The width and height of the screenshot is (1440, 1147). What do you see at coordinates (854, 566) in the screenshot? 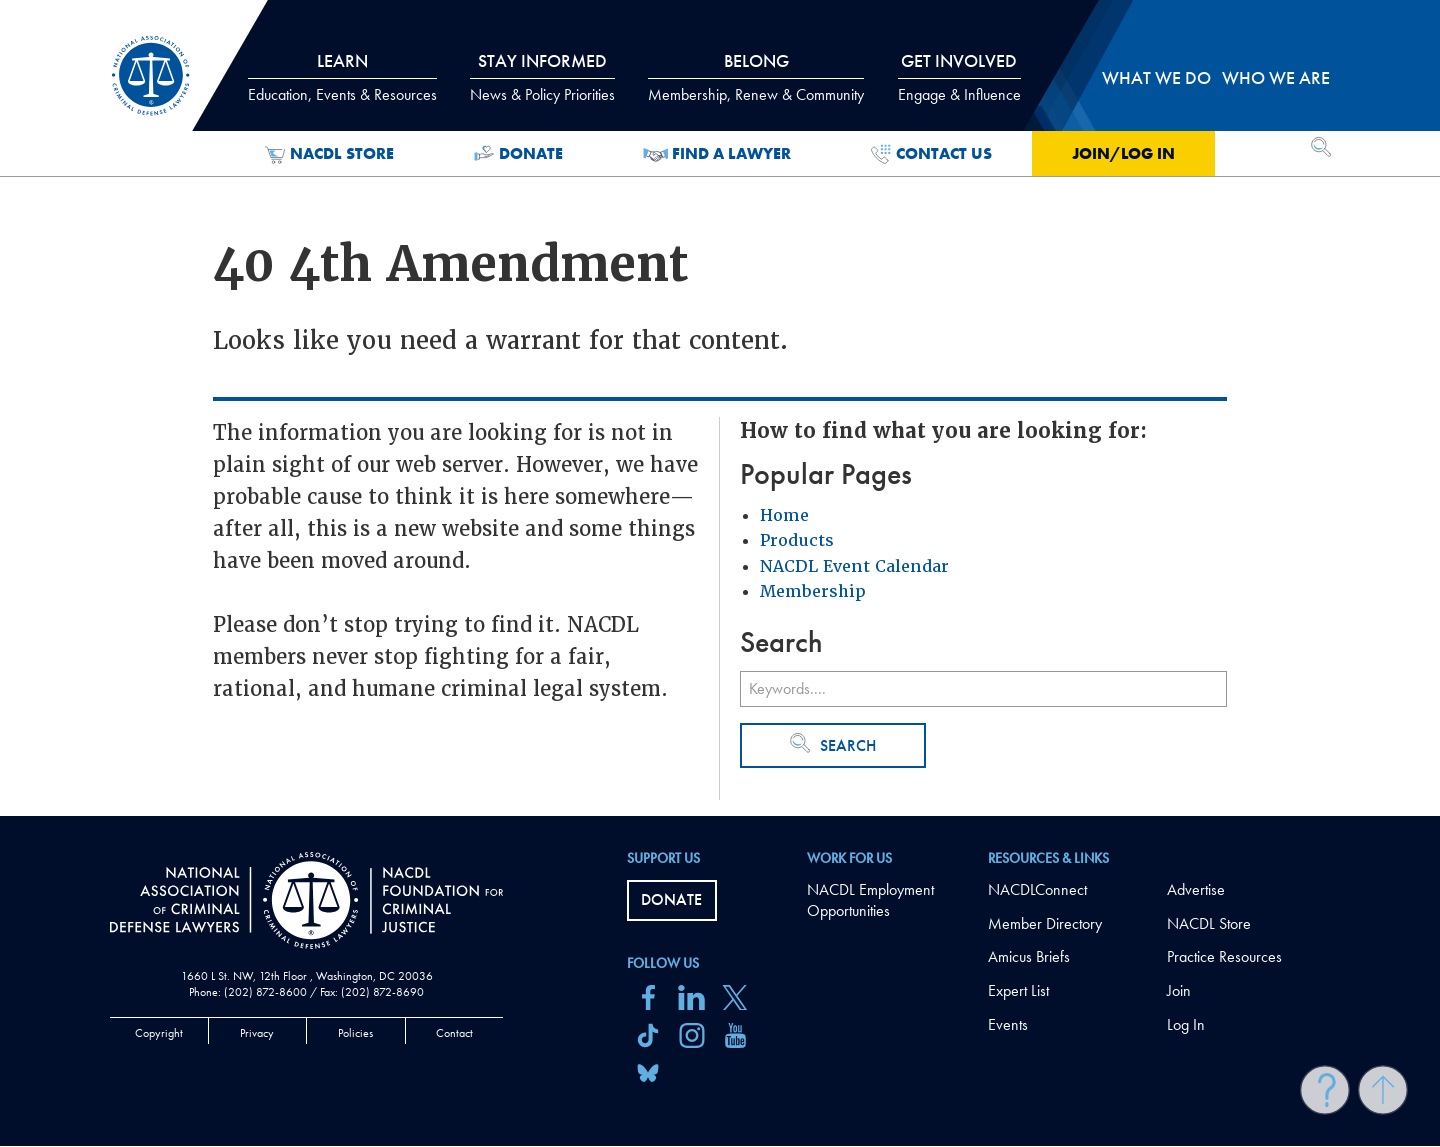
I see `NACDL Event Calendar` at bounding box center [854, 566].